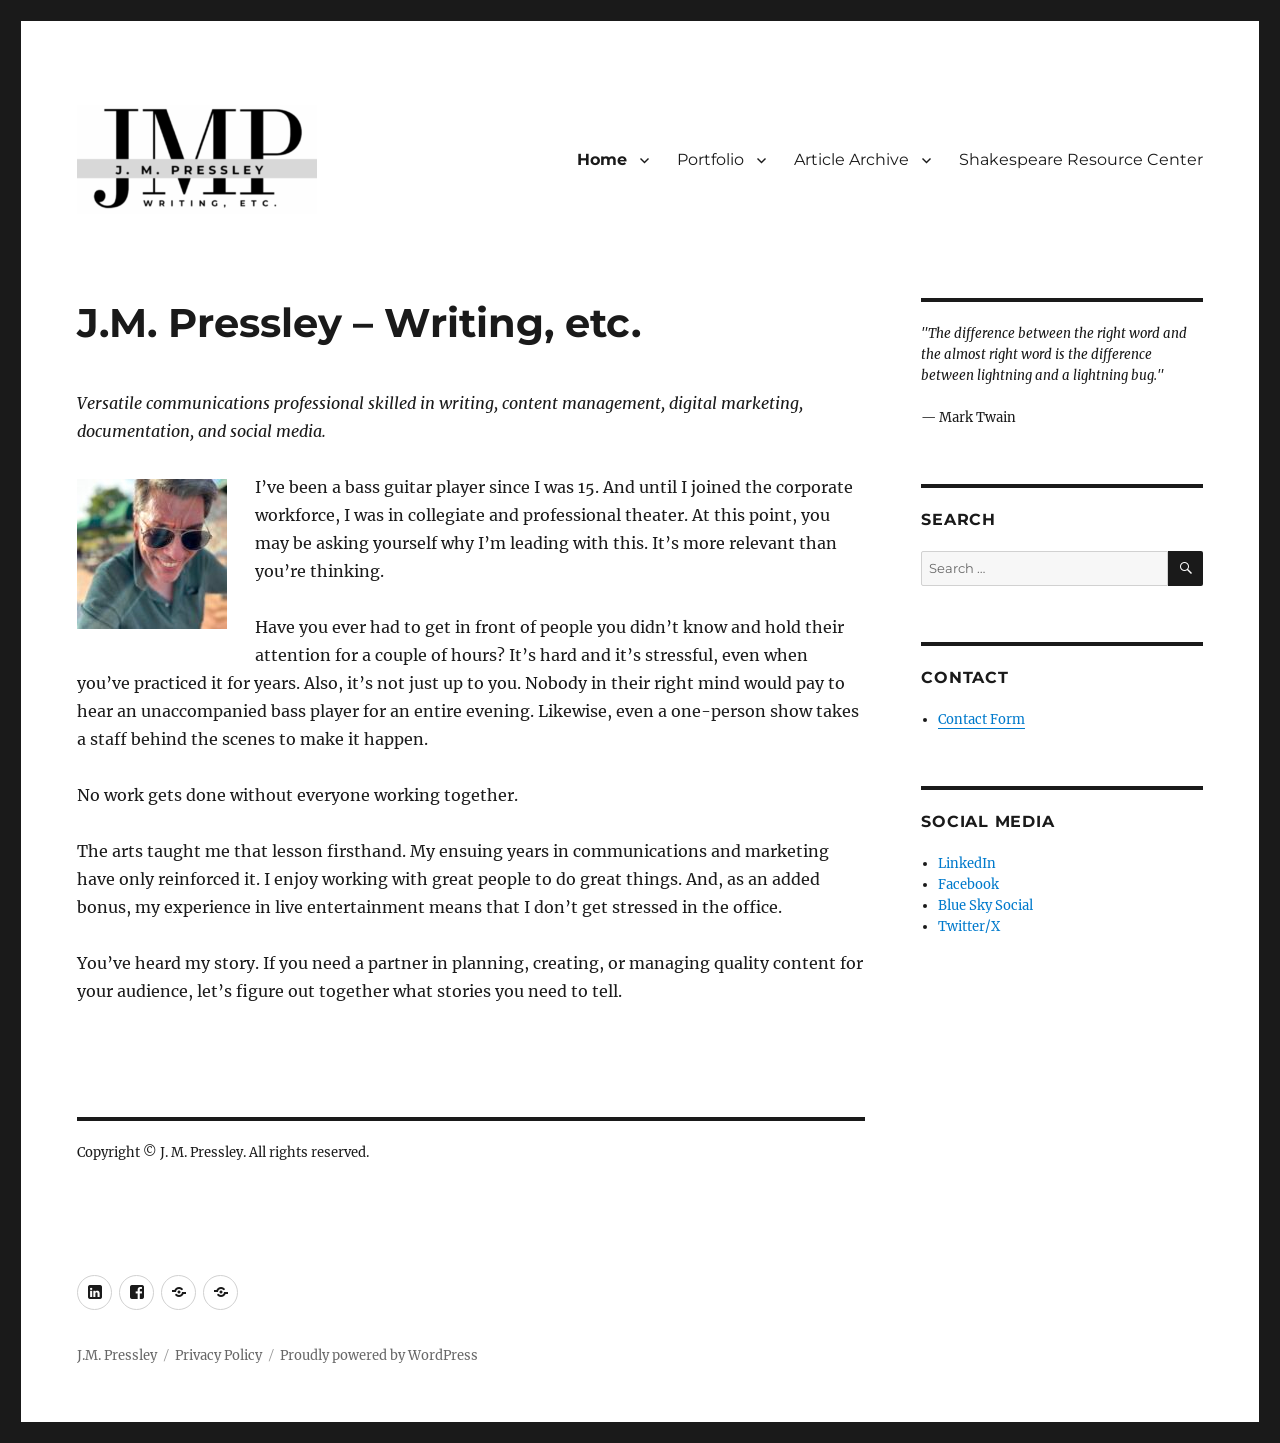 This screenshot has width=1280, height=1443. I want to click on Shakespeare Resource Center, so click(1081, 159).